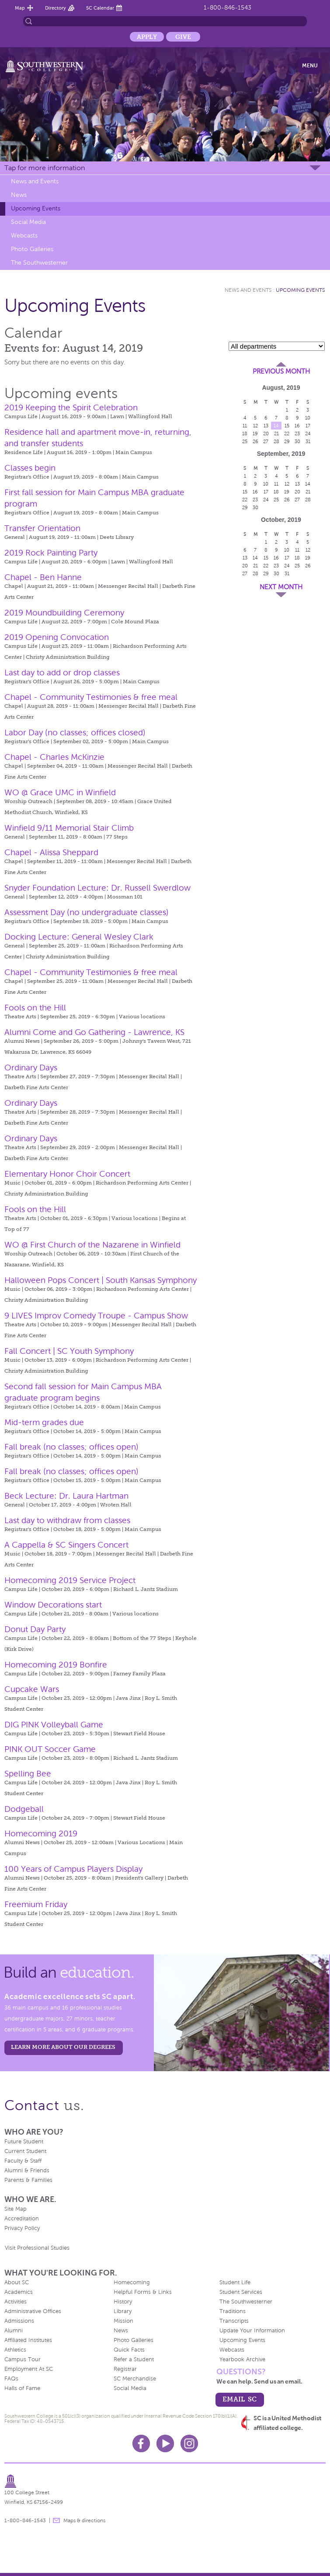 The width and height of the screenshot is (330, 2576). I want to click on 17, so click(308, 425).